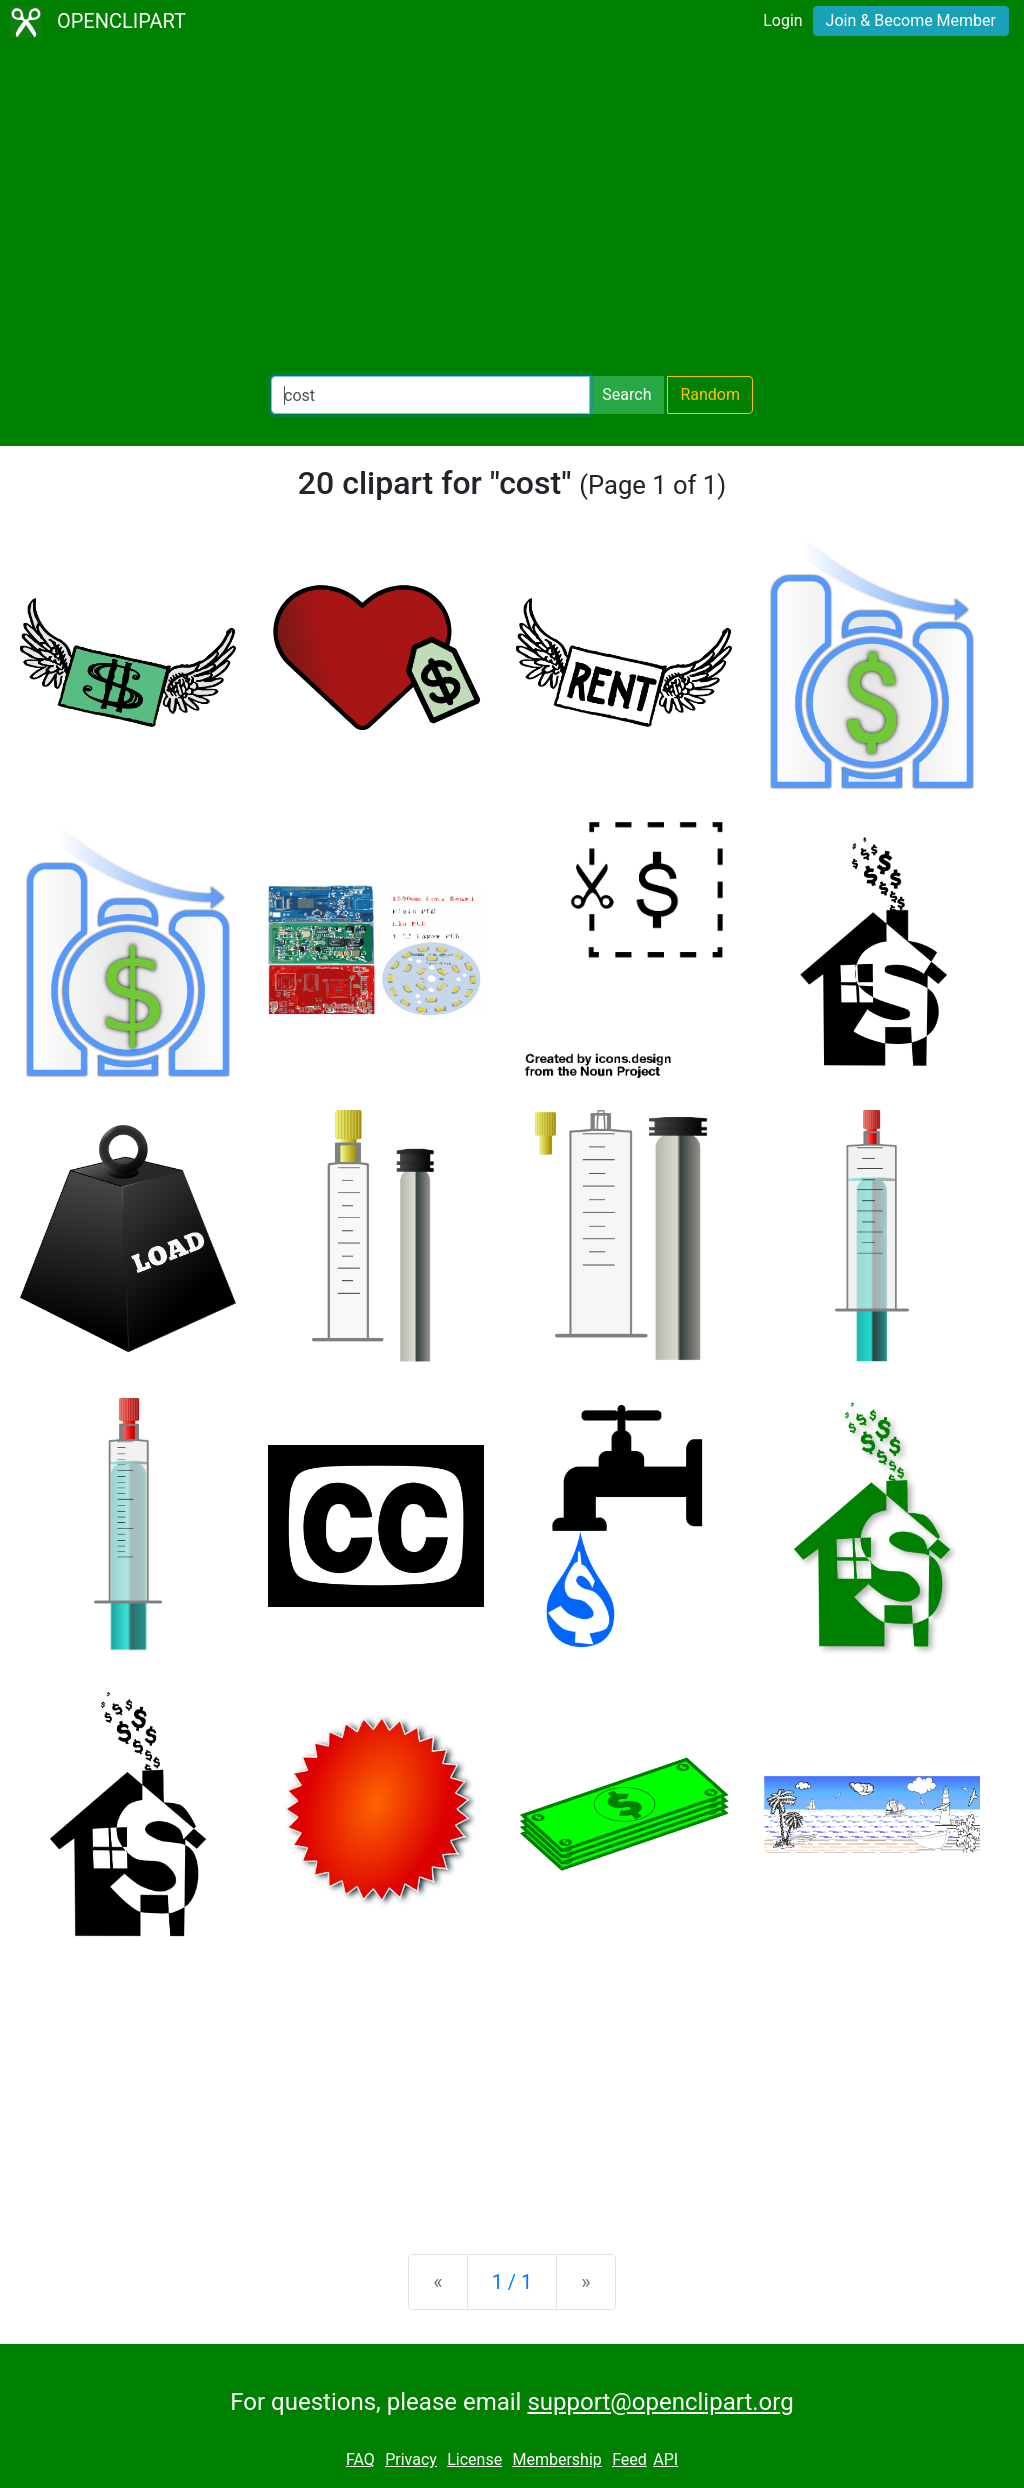 The height and width of the screenshot is (2488, 1024). I want to click on License, so click(474, 2459).